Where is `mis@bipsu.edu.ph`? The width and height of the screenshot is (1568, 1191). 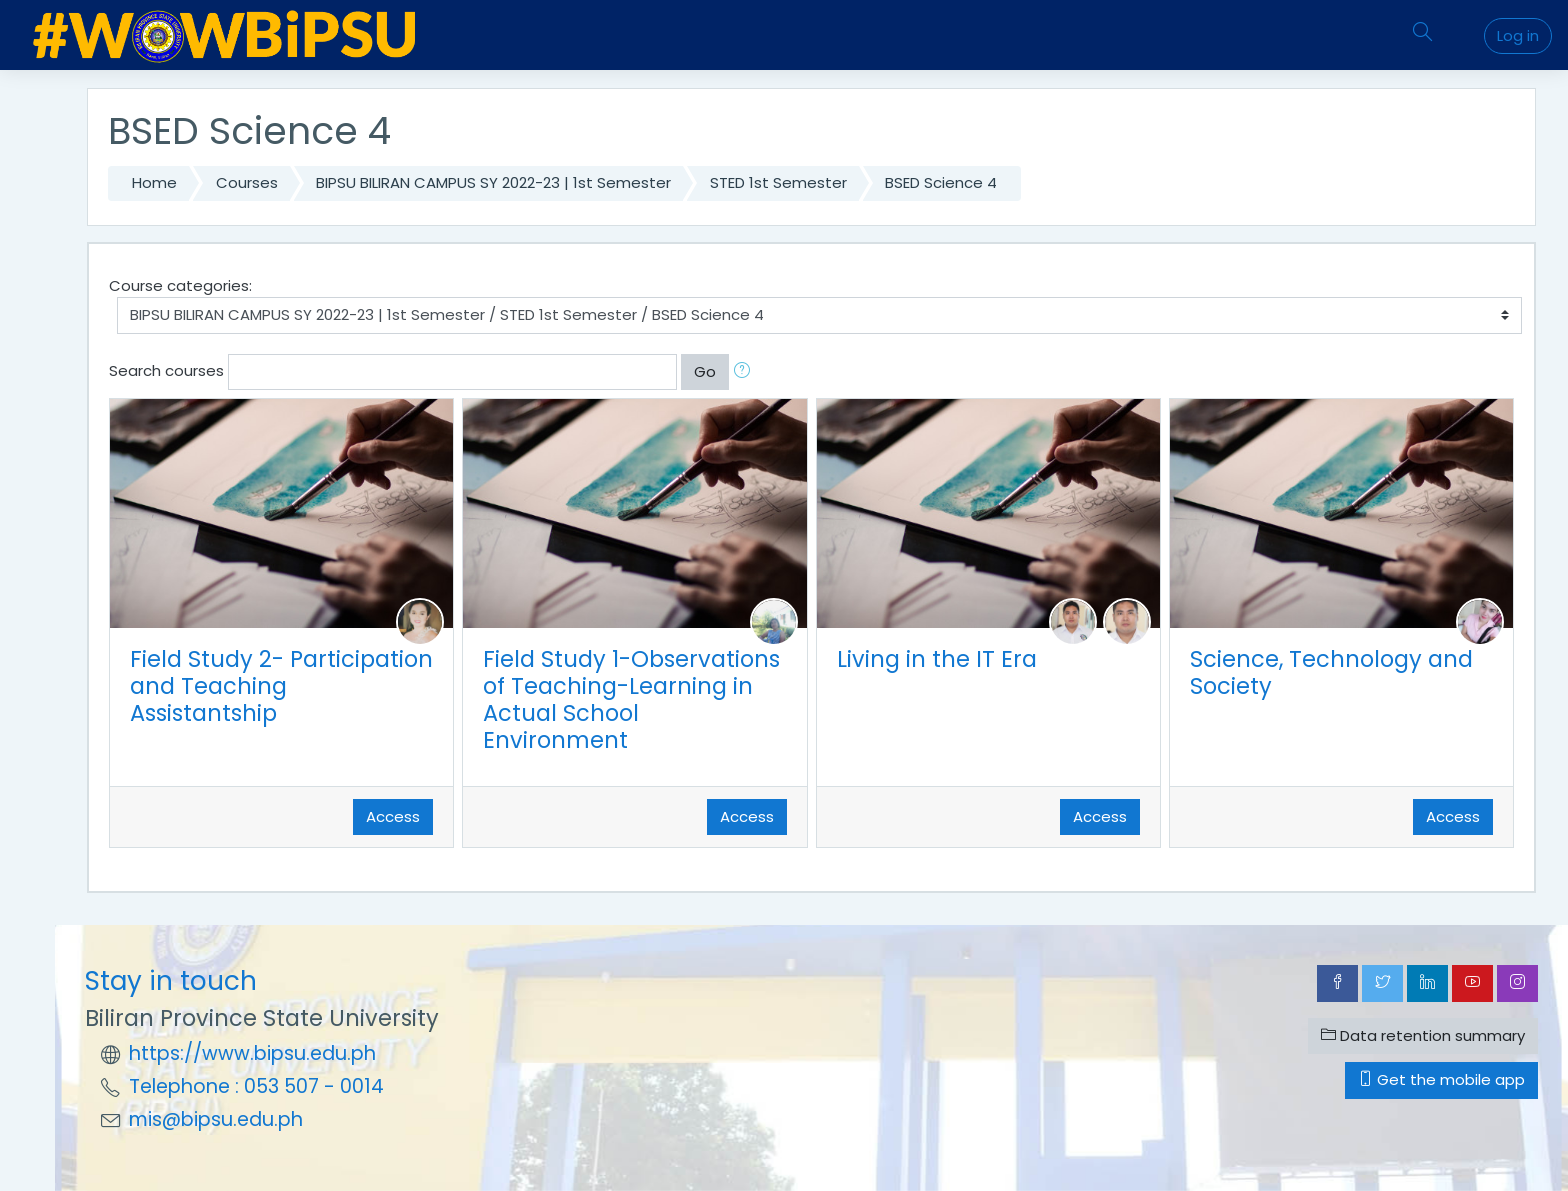
mis@bipsu.edu.ph is located at coordinates (216, 1119).